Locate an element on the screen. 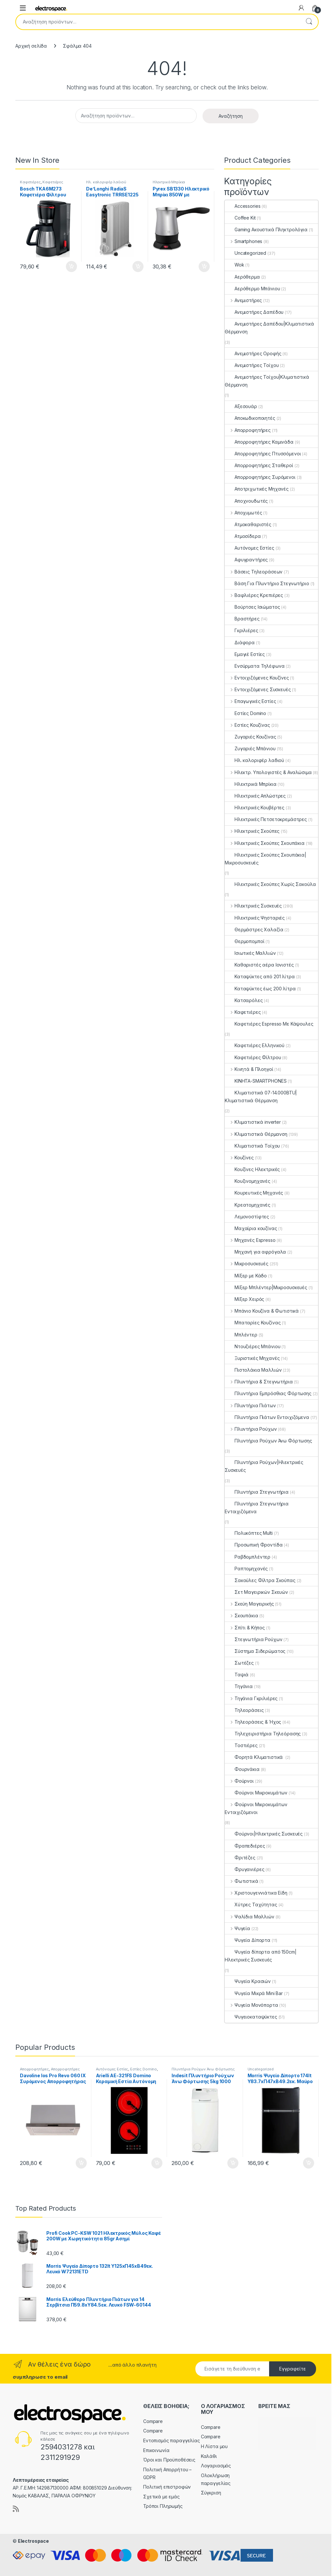 This screenshot has width=334, height=2576. Αρχική σελίδα is located at coordinates (31, 46).